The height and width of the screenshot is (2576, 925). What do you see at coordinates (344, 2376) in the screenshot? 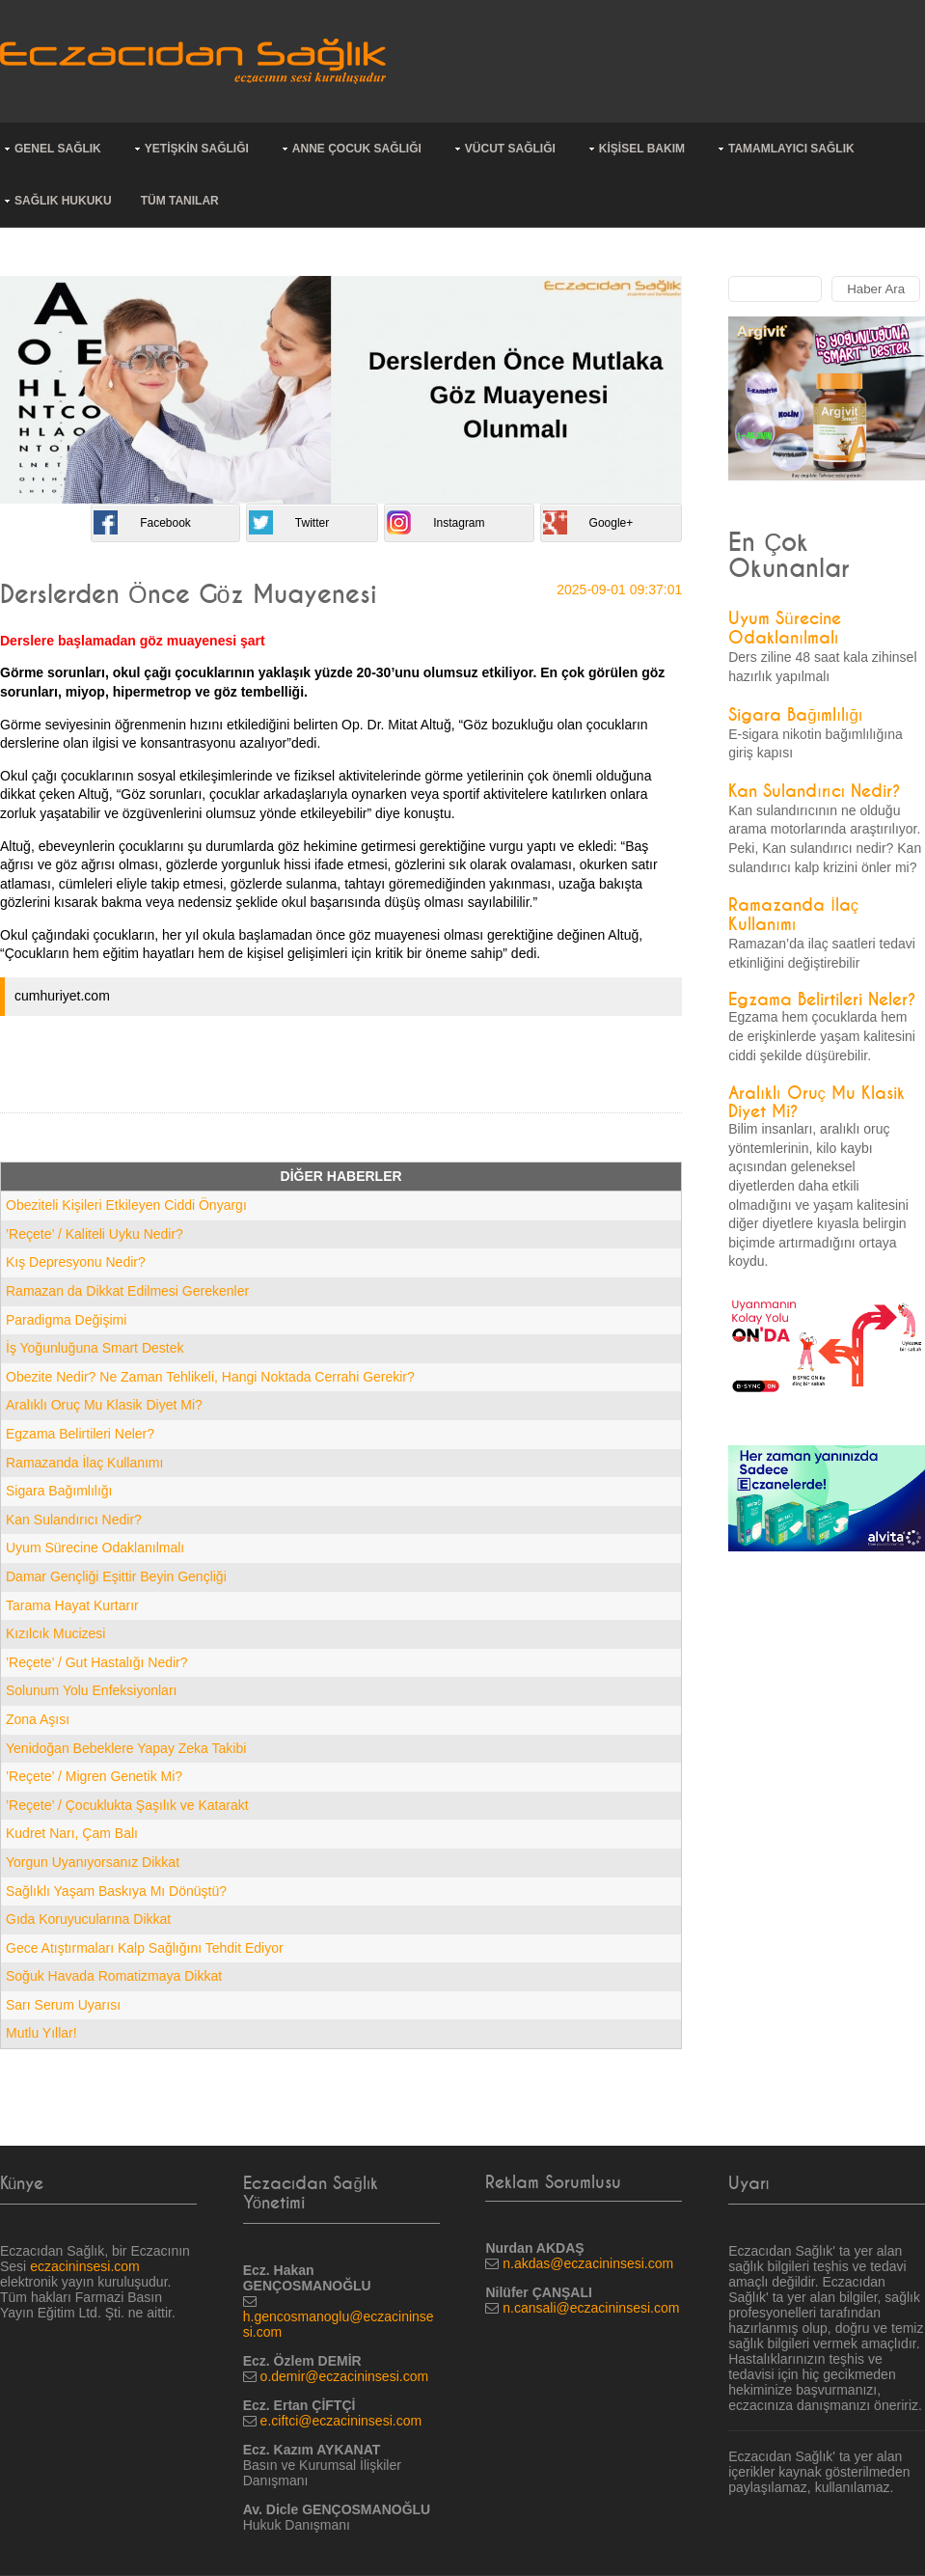
I see `o.demir@eczacininsesi.com` at bounding box center [344, 2376].